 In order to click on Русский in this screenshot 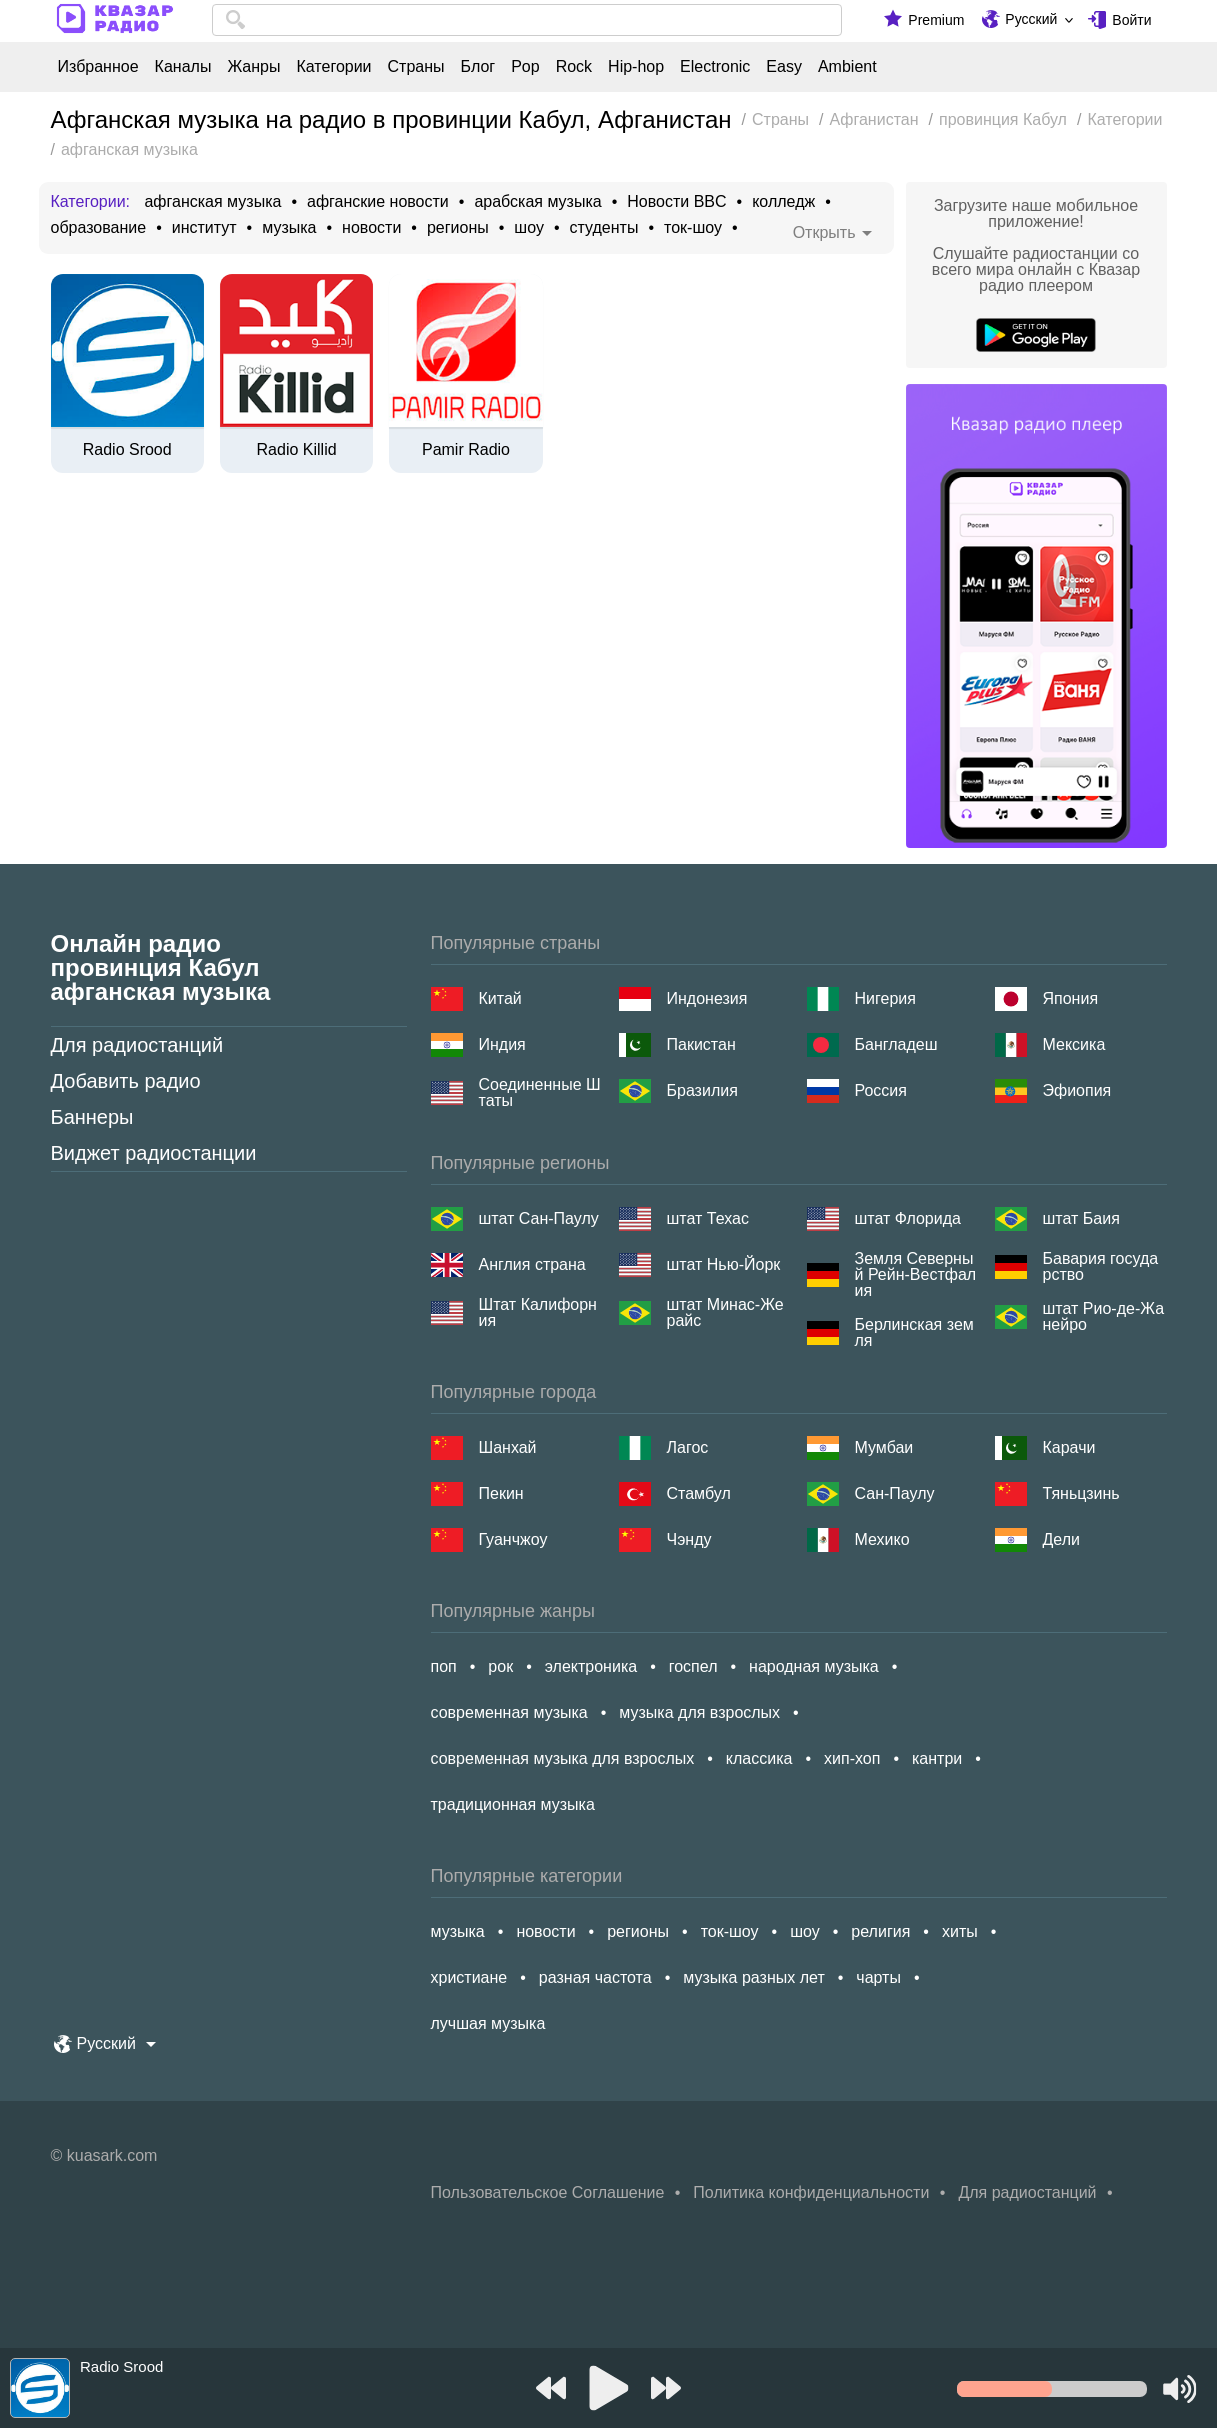, I will do `click(1031, 19)`.